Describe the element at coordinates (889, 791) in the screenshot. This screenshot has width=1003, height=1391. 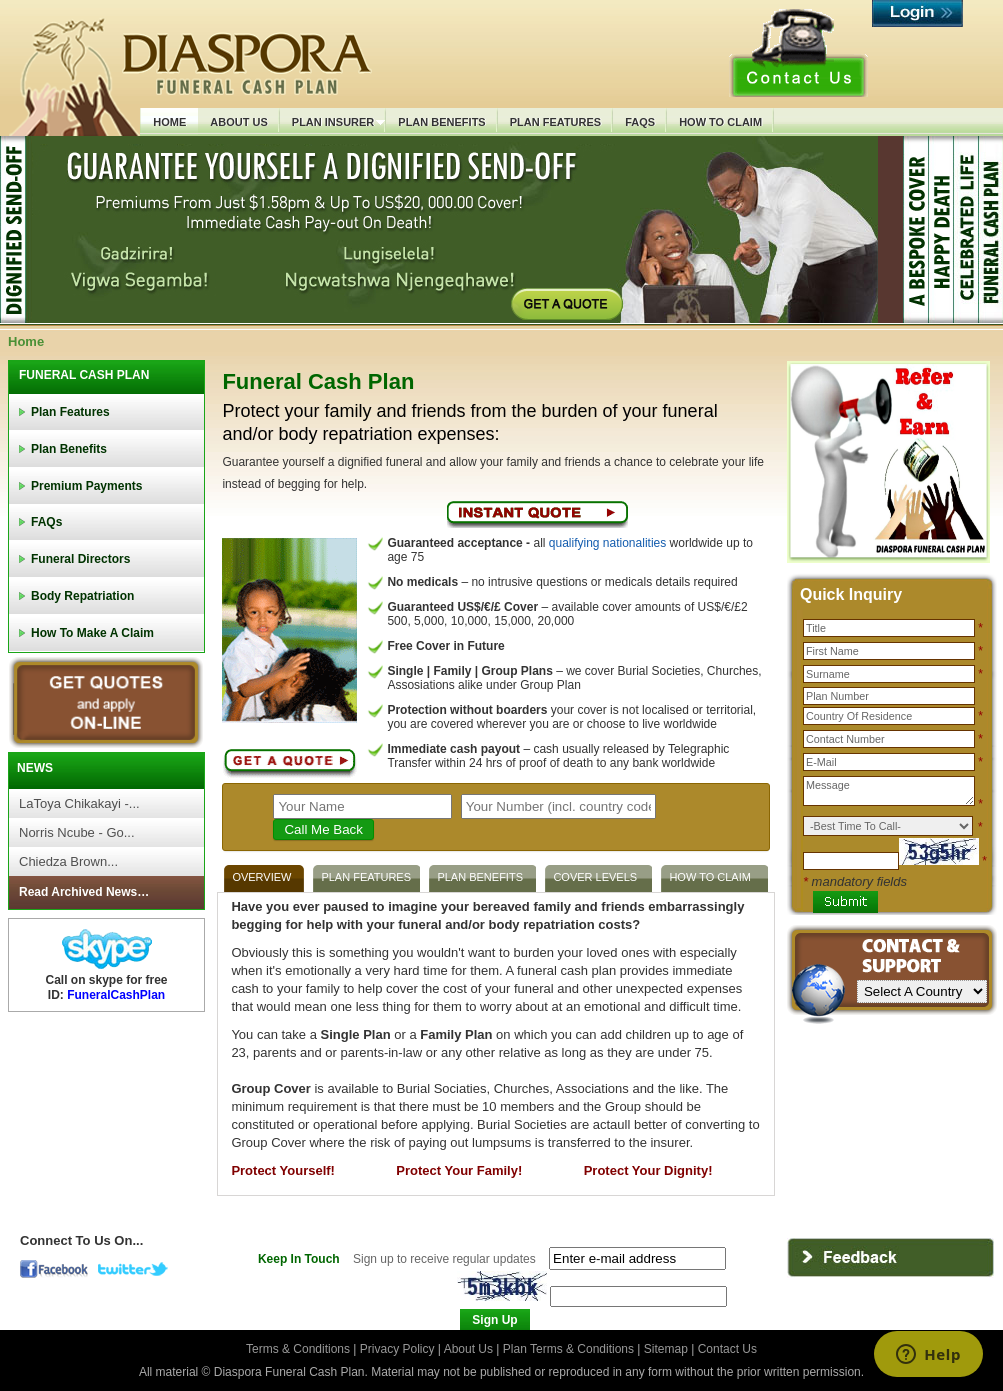
I see `Message` at that location.